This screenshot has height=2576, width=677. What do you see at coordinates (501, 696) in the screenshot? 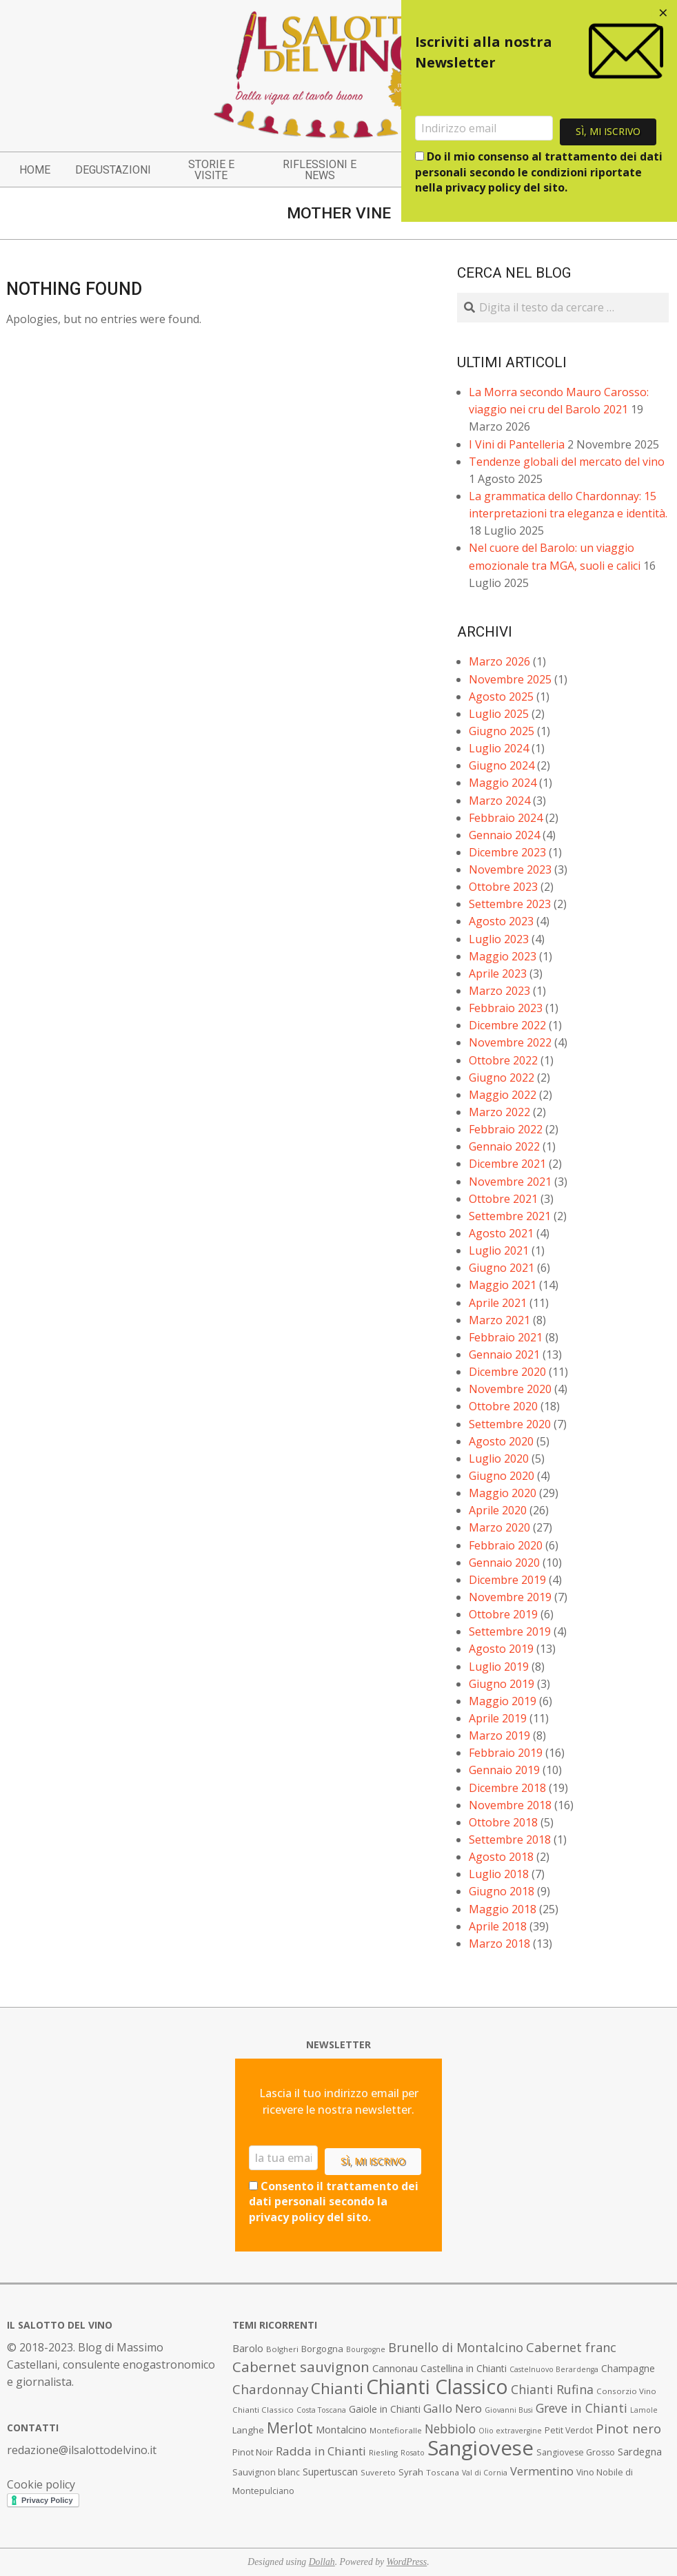
I see `Agosto 2025` at bounding box center [501, 696].